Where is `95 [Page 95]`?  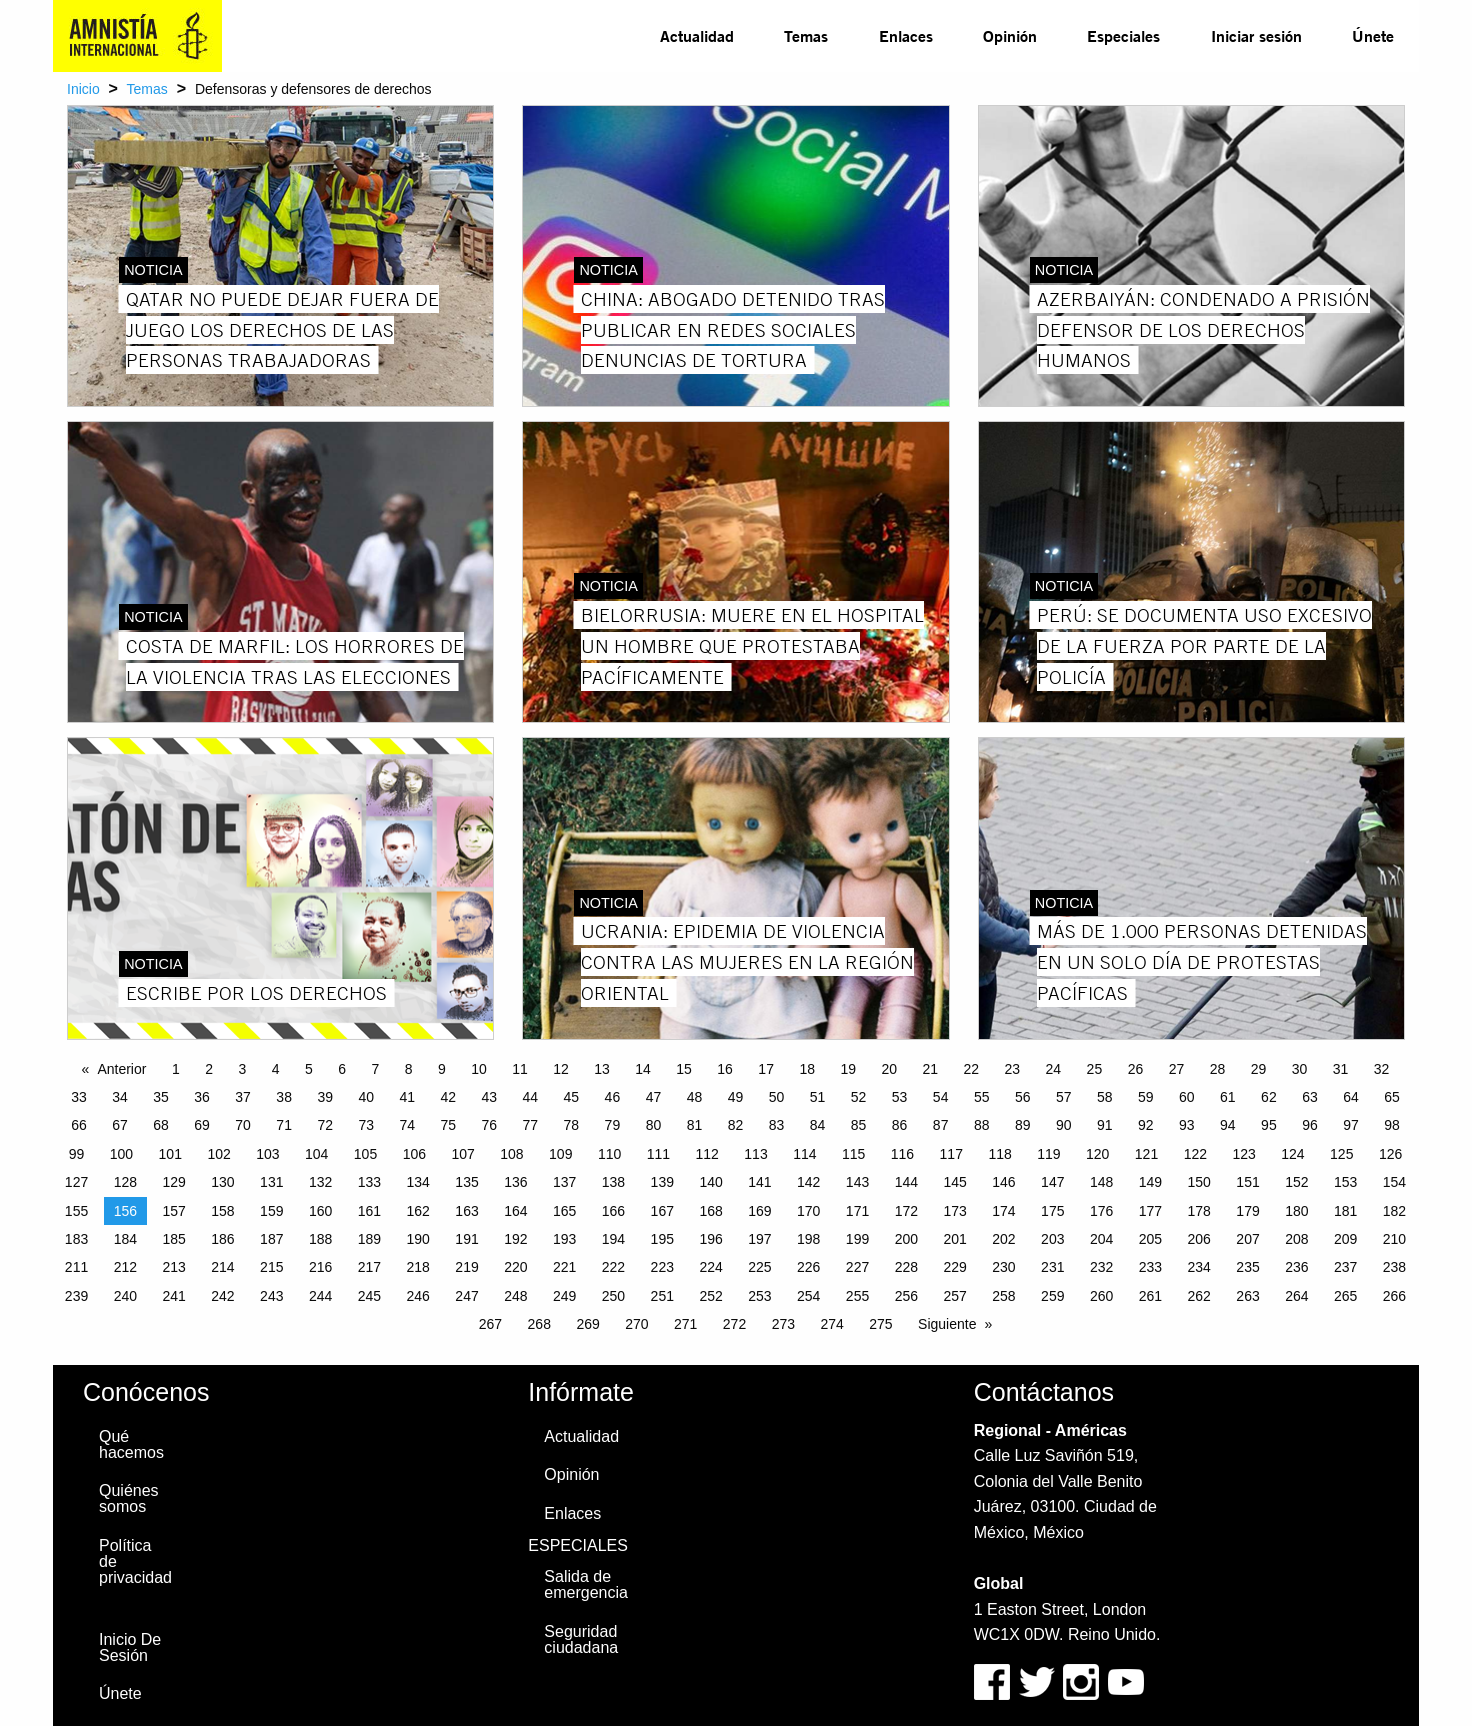 95 [Page 95] is located at coordinates (1269, 1125).